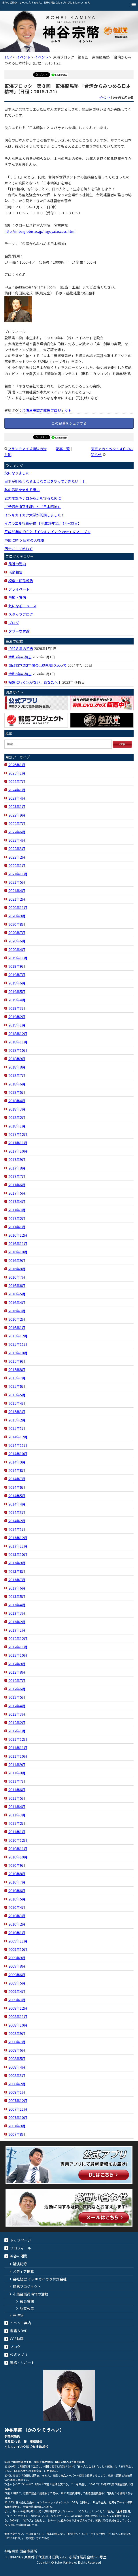  Describe the element at coordinates (16, 1621) in the screenshot. I see `2013年2月` at that location.